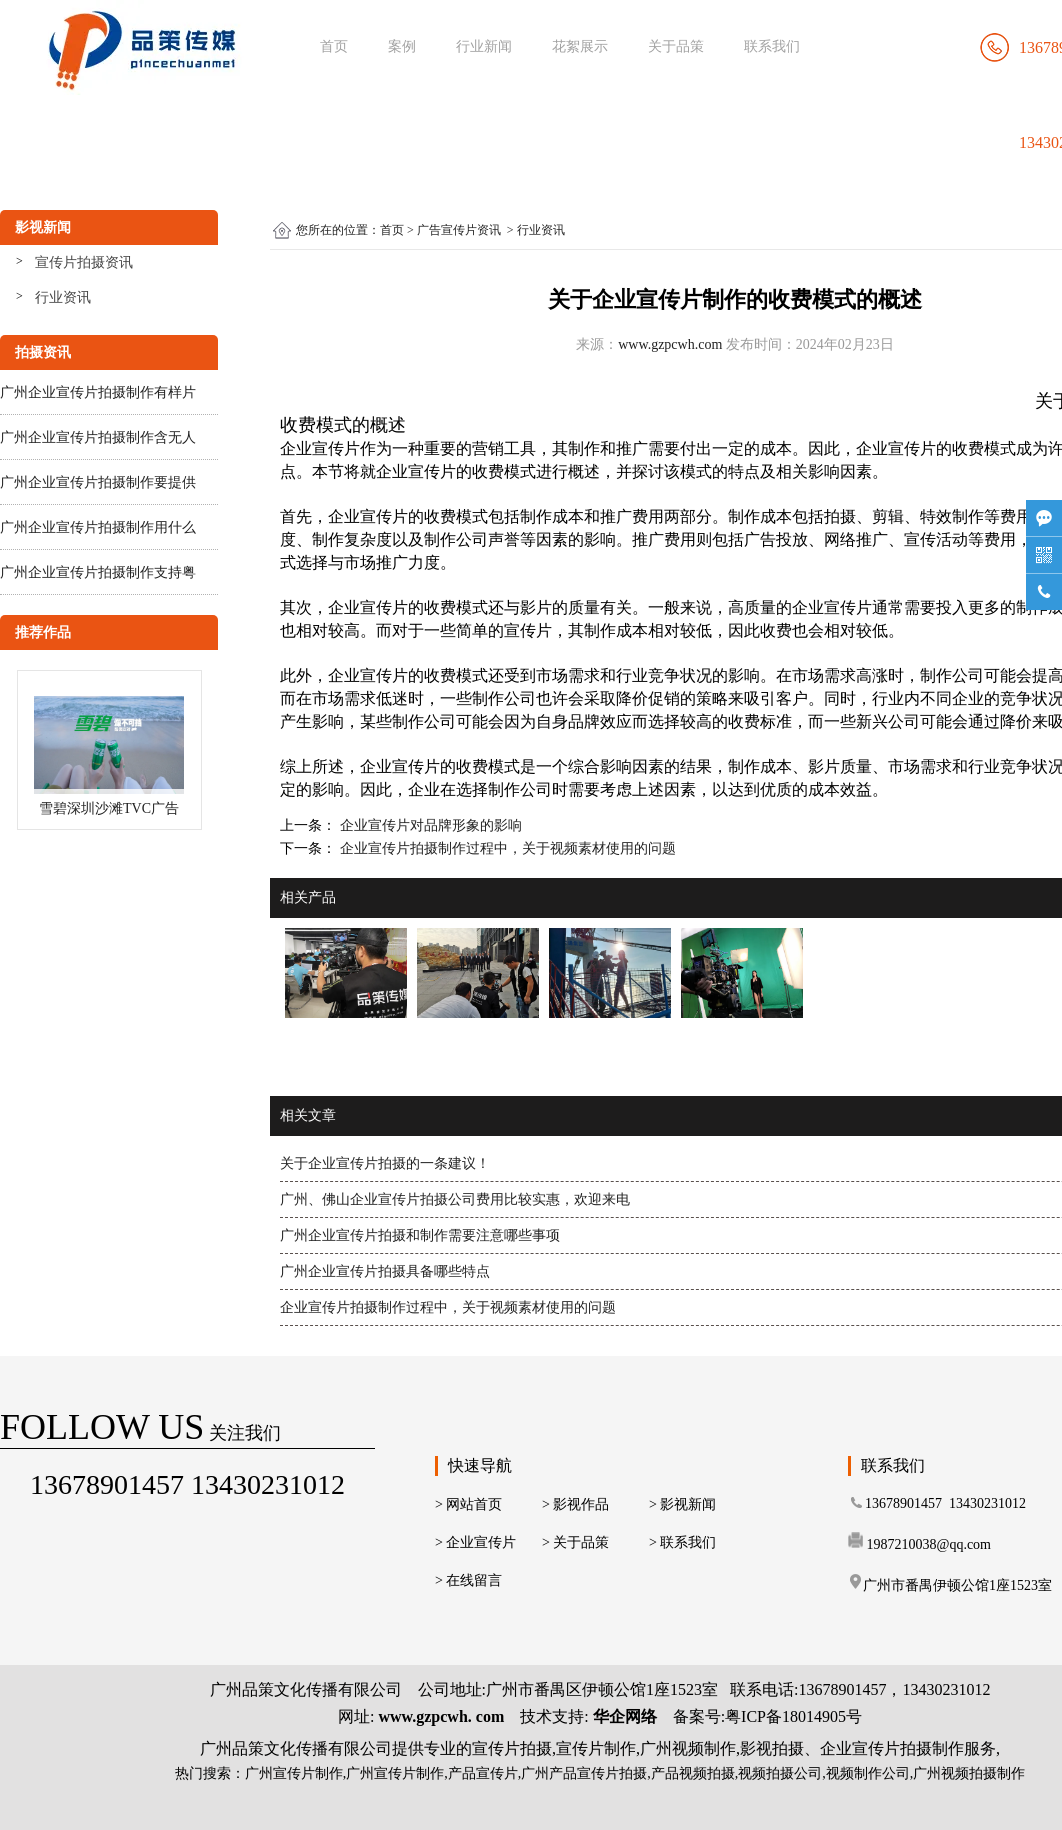 Image resolution: width=1062 pixels, height=1830 pixels. Describe the element at coordinates (429, 825) in the screenshot. I see `企业宣传片对品牌形象的影响` at that location.